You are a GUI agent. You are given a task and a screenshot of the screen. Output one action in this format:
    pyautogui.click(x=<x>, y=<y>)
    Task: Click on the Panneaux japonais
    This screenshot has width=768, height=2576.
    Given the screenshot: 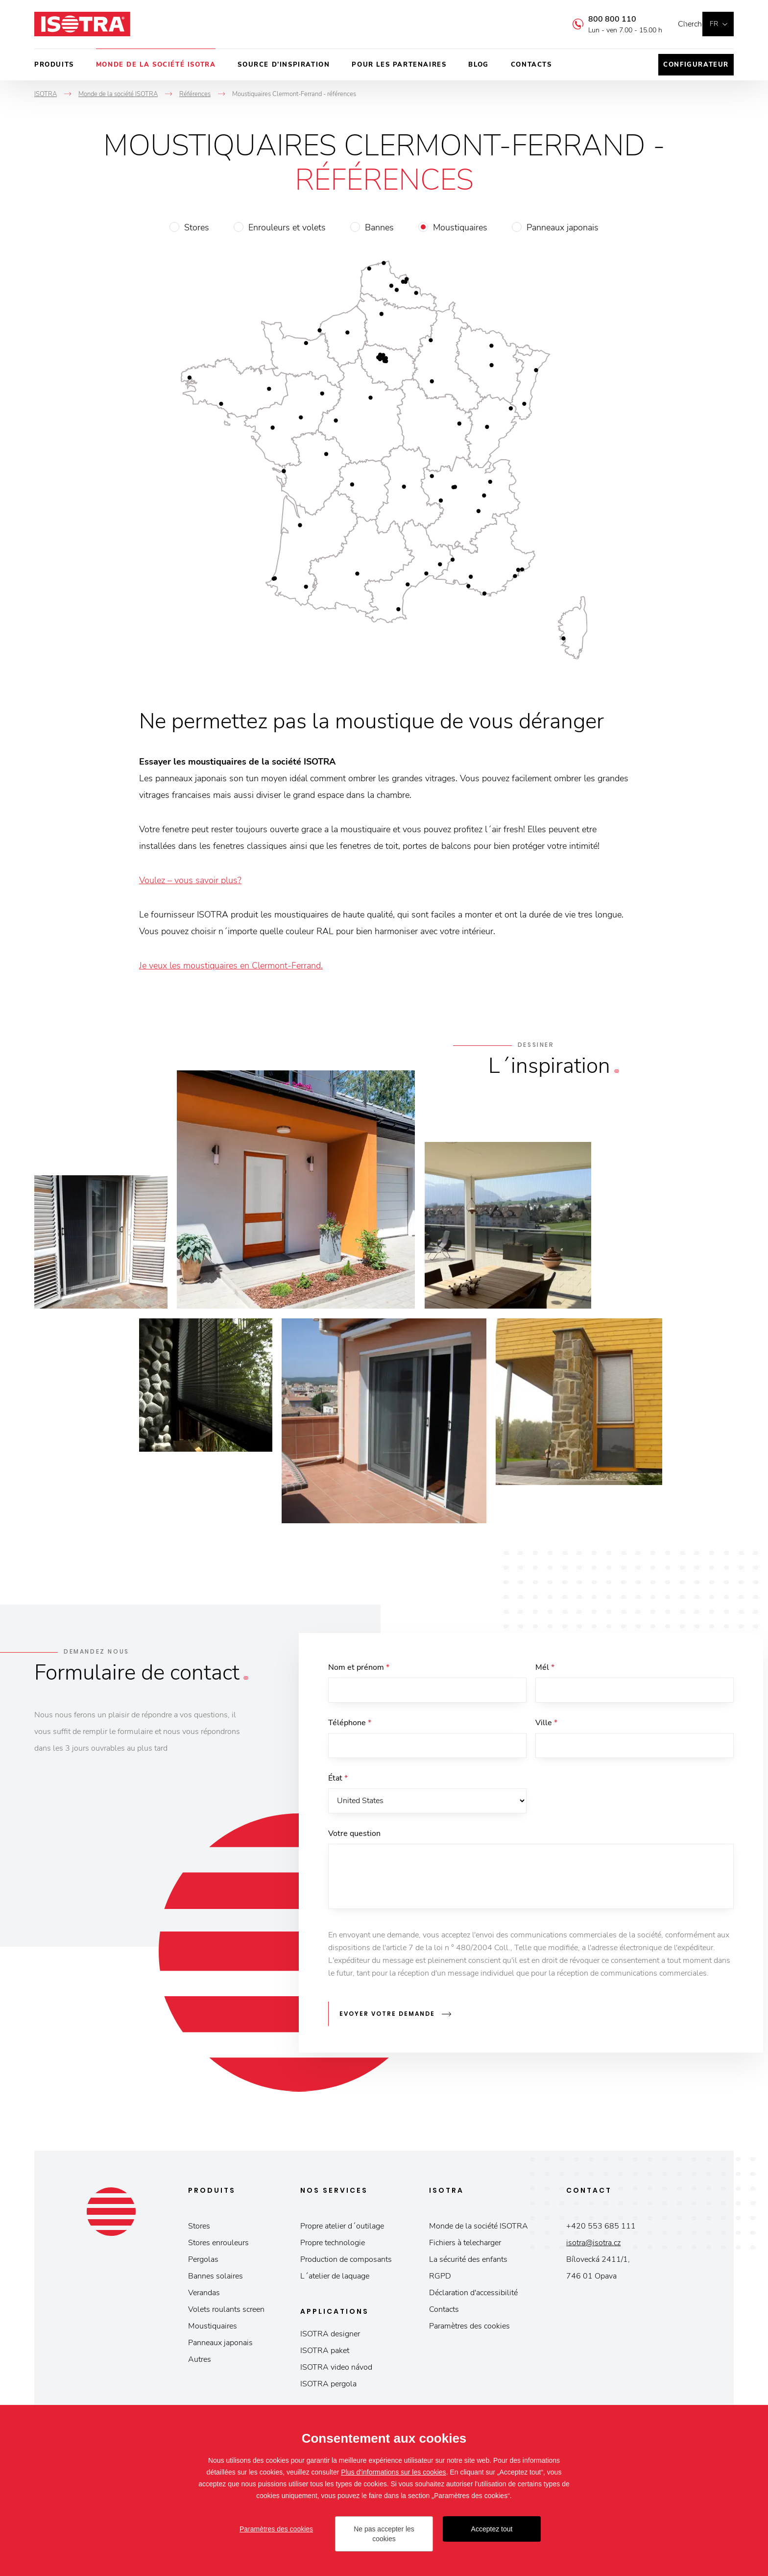 What is the action you would take?
    pyautogui.click(x=563, y=227)
    